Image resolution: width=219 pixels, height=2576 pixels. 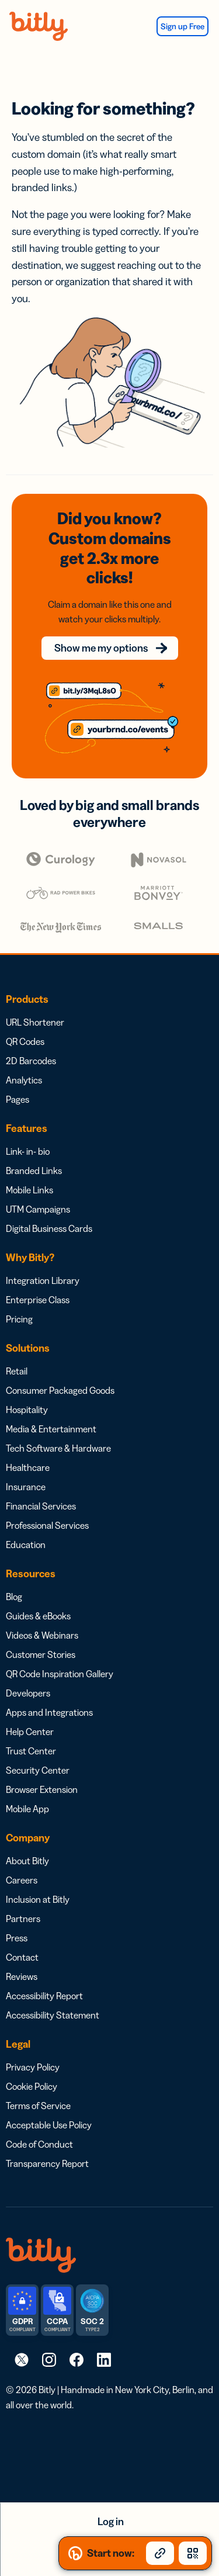 I want to click on Developers, so click(x=28, y=1693).